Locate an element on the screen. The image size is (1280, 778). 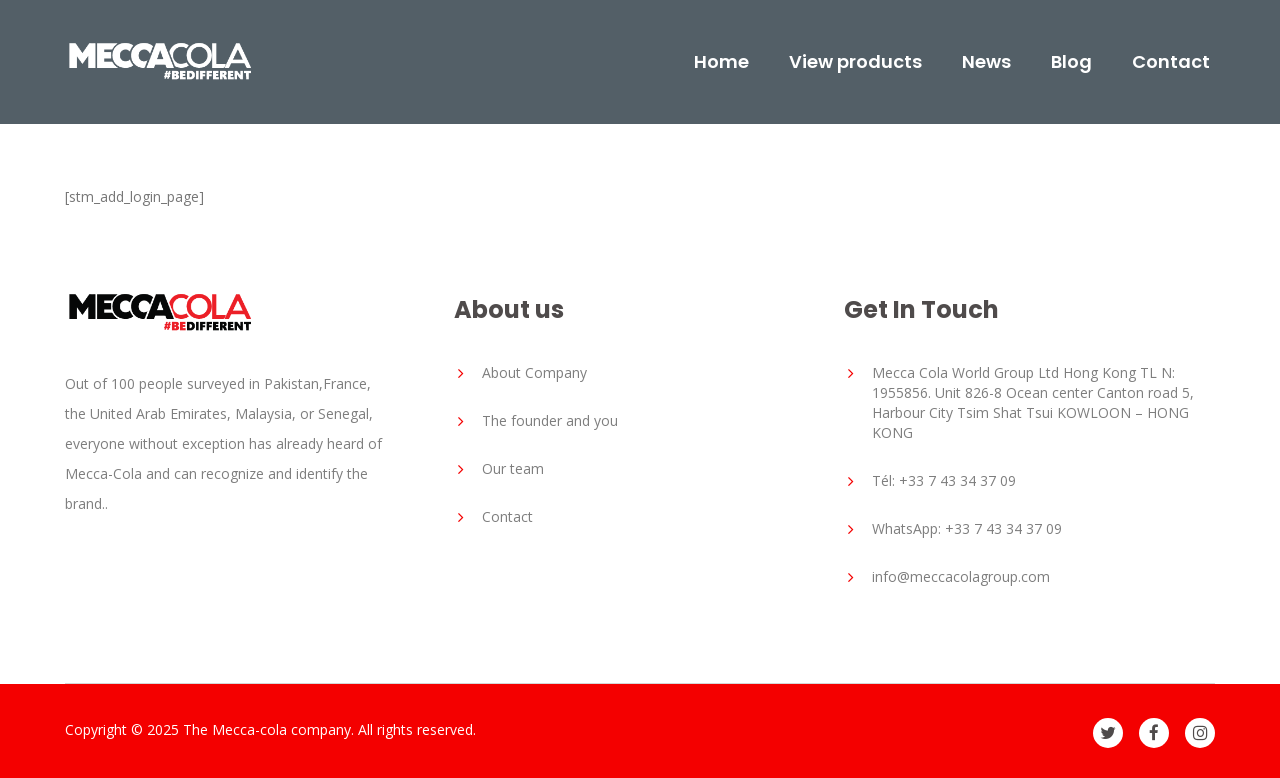
The founder and you is located at coordinates (550, 420).